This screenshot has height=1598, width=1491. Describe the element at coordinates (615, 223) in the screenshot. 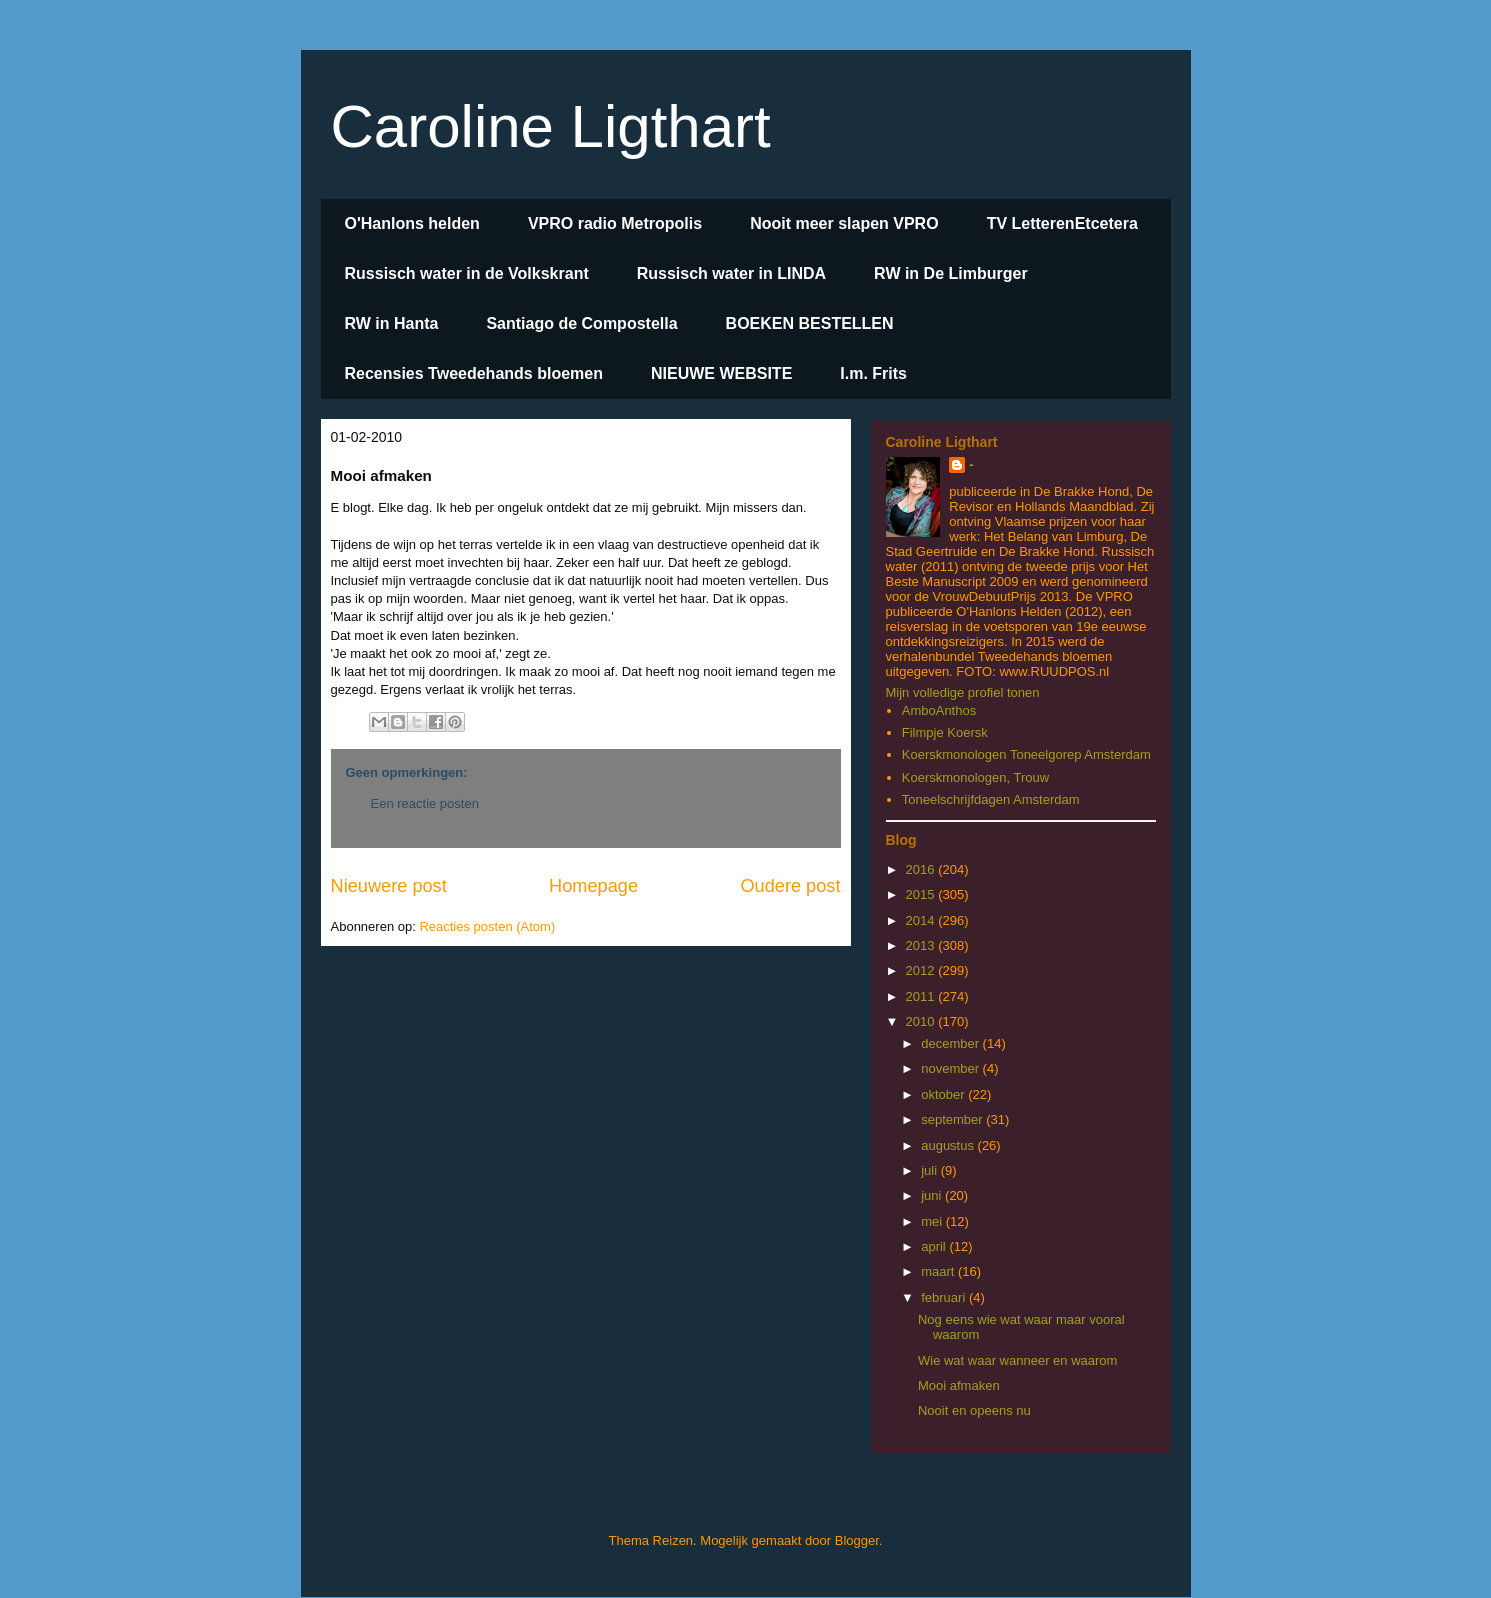

I see `VPRO radio Metropolis` at that location.